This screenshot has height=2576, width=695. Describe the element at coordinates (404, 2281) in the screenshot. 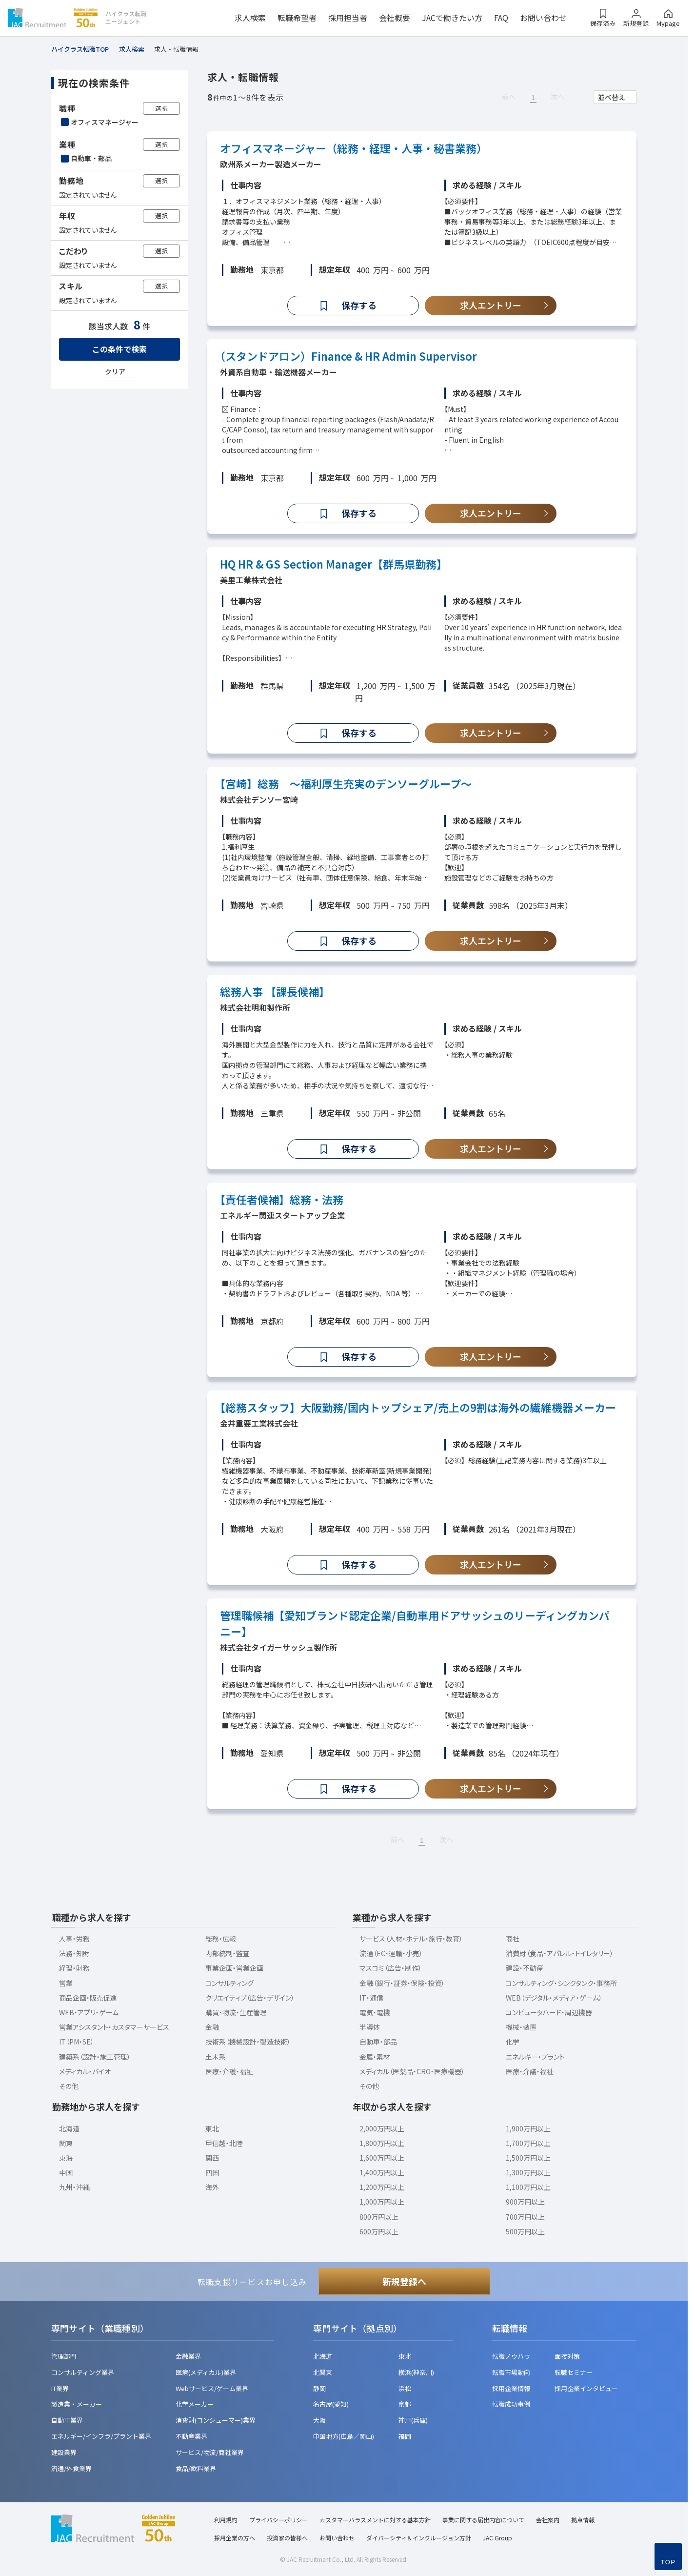

I see `新規登録へ` at that location.